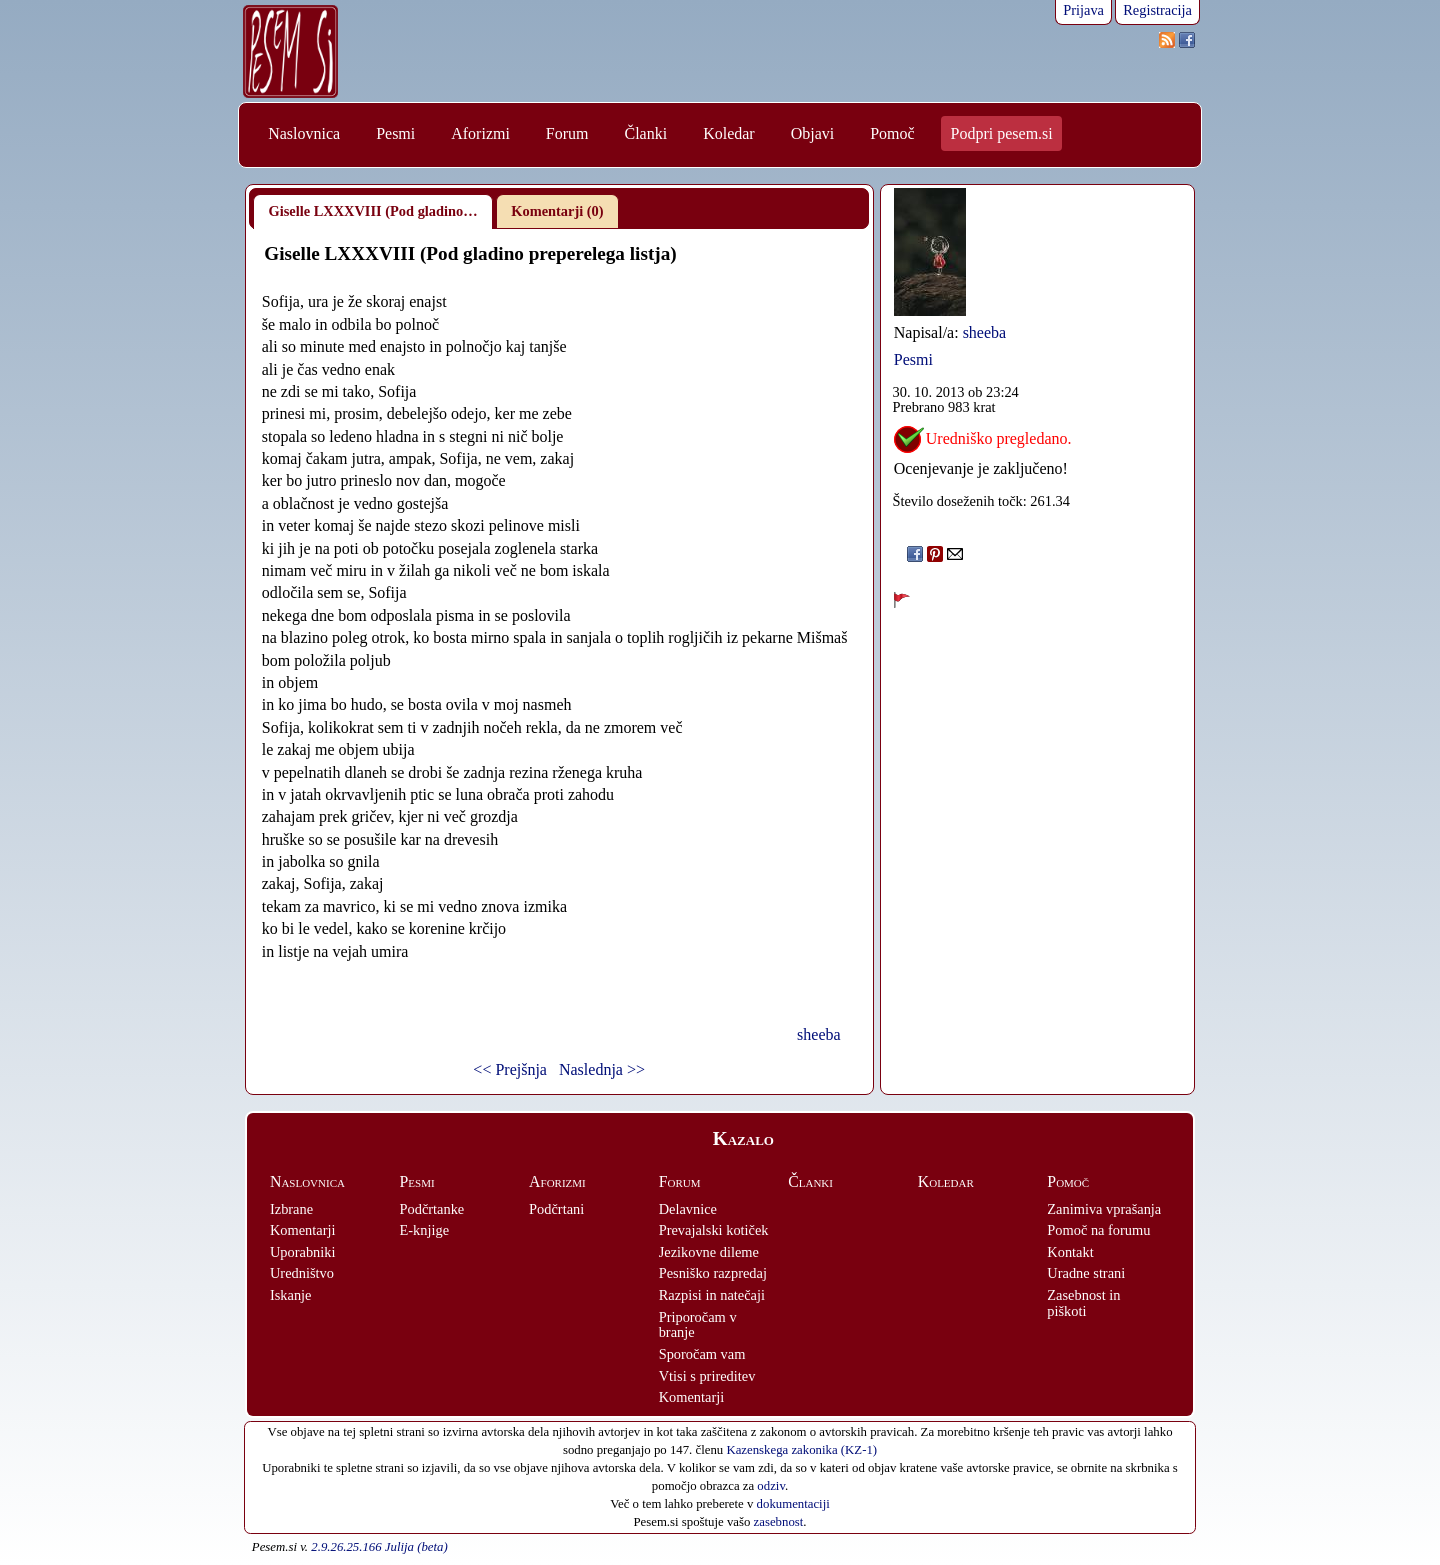 This screenshot has width=1440, height=1565. Describe the element at coordinates (771, 1486) in the screenshot. I see `odziv` at that location.